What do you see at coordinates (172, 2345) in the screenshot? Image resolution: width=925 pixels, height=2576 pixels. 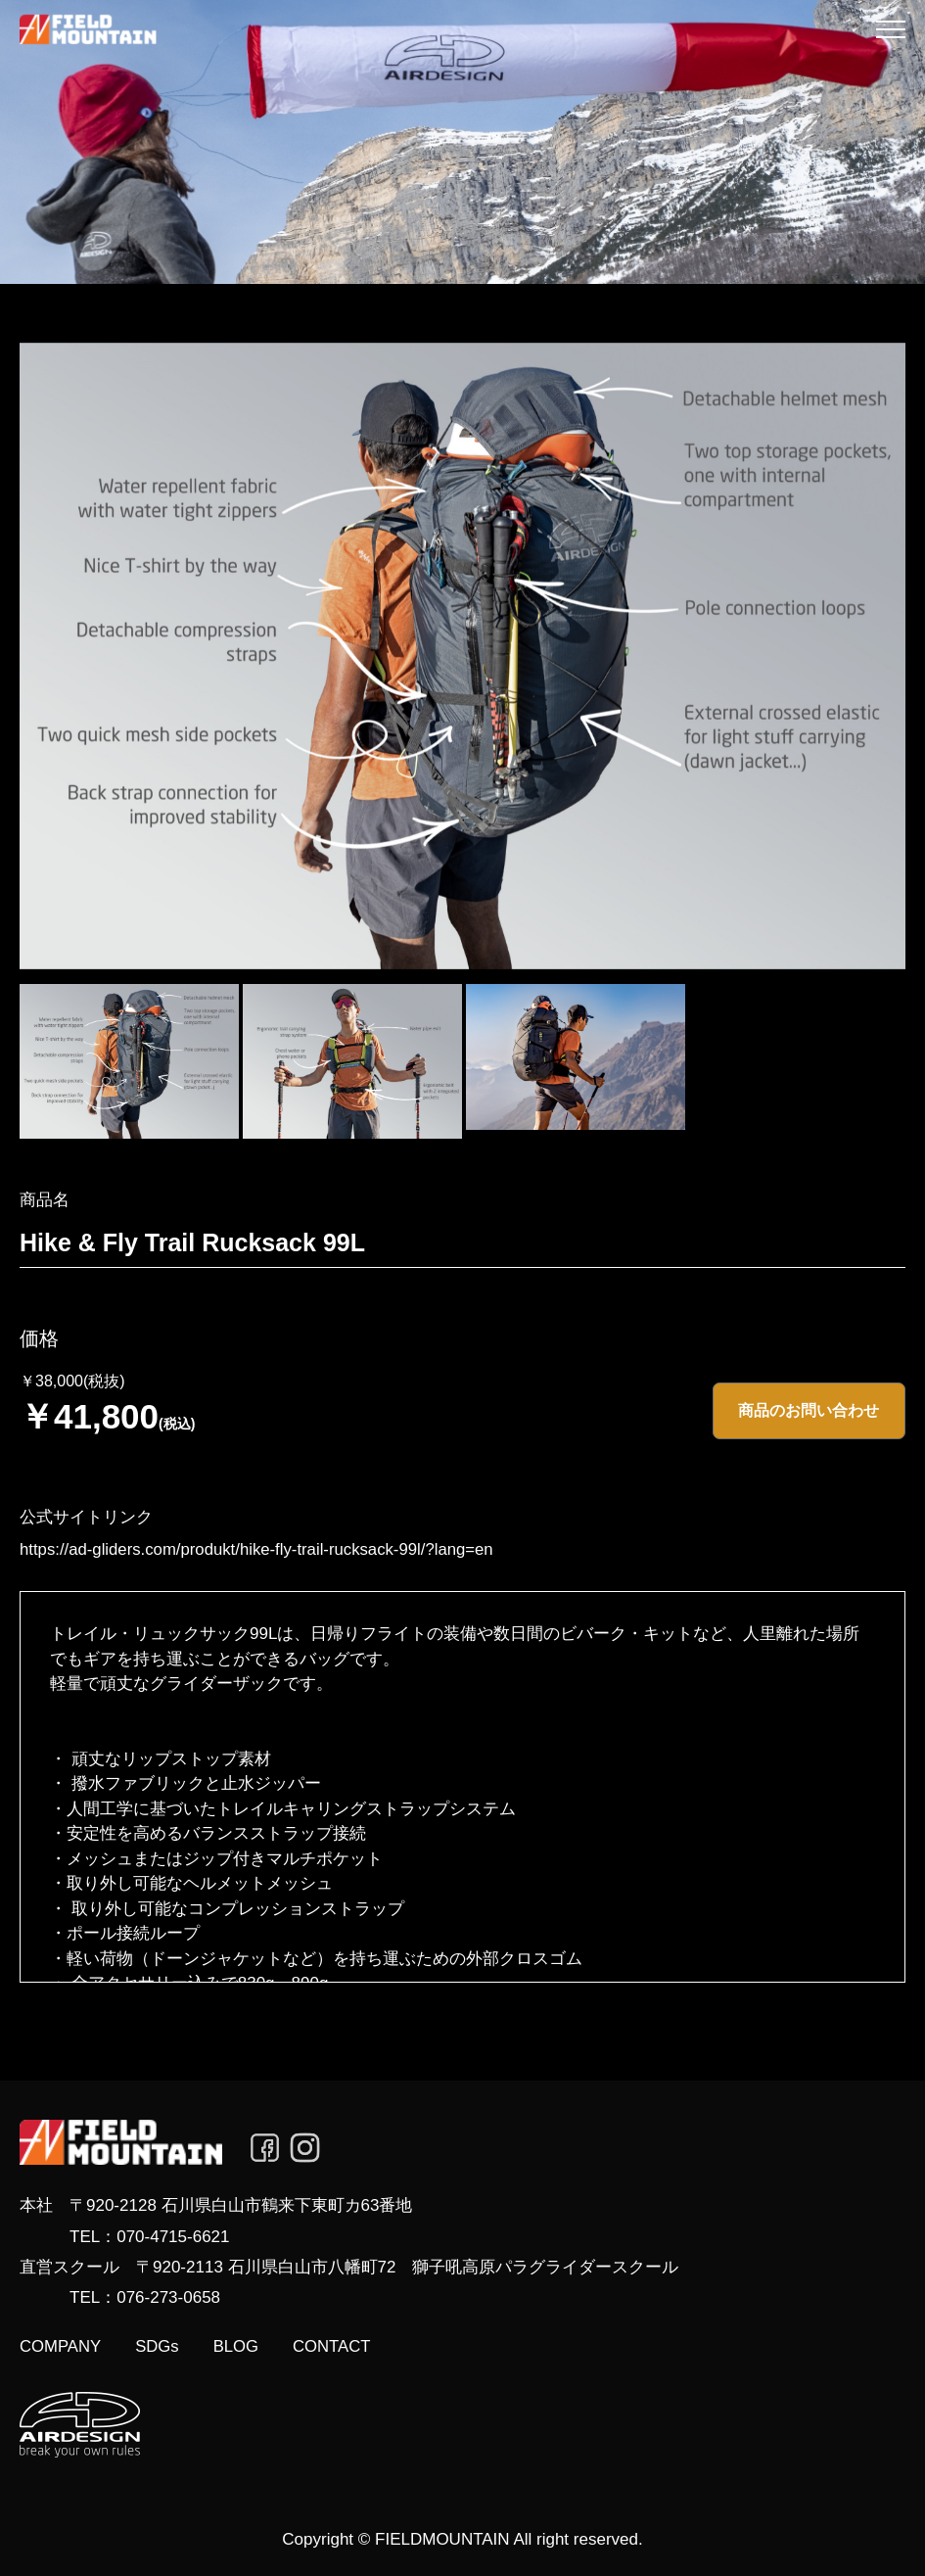 I see `SDGs` at bounding box center [172, 2345].